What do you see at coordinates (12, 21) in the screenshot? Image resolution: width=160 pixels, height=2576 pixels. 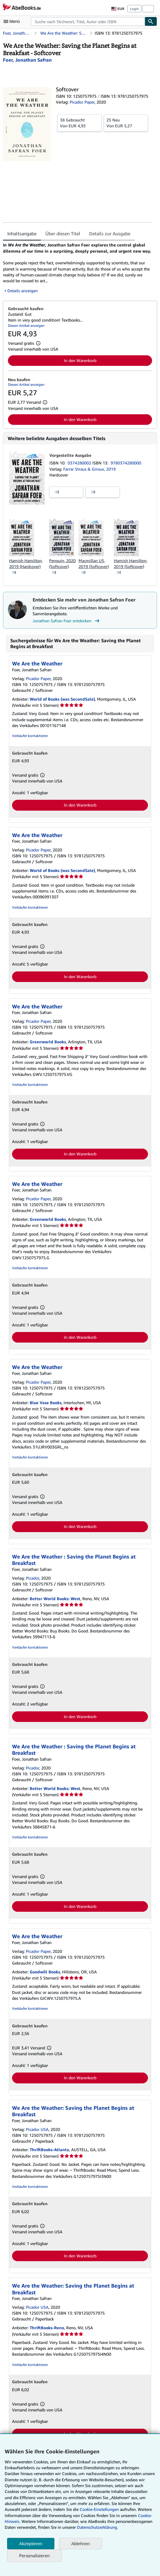 I see `[Hauptmenü öffnen]` at bounding box center [12, 21].